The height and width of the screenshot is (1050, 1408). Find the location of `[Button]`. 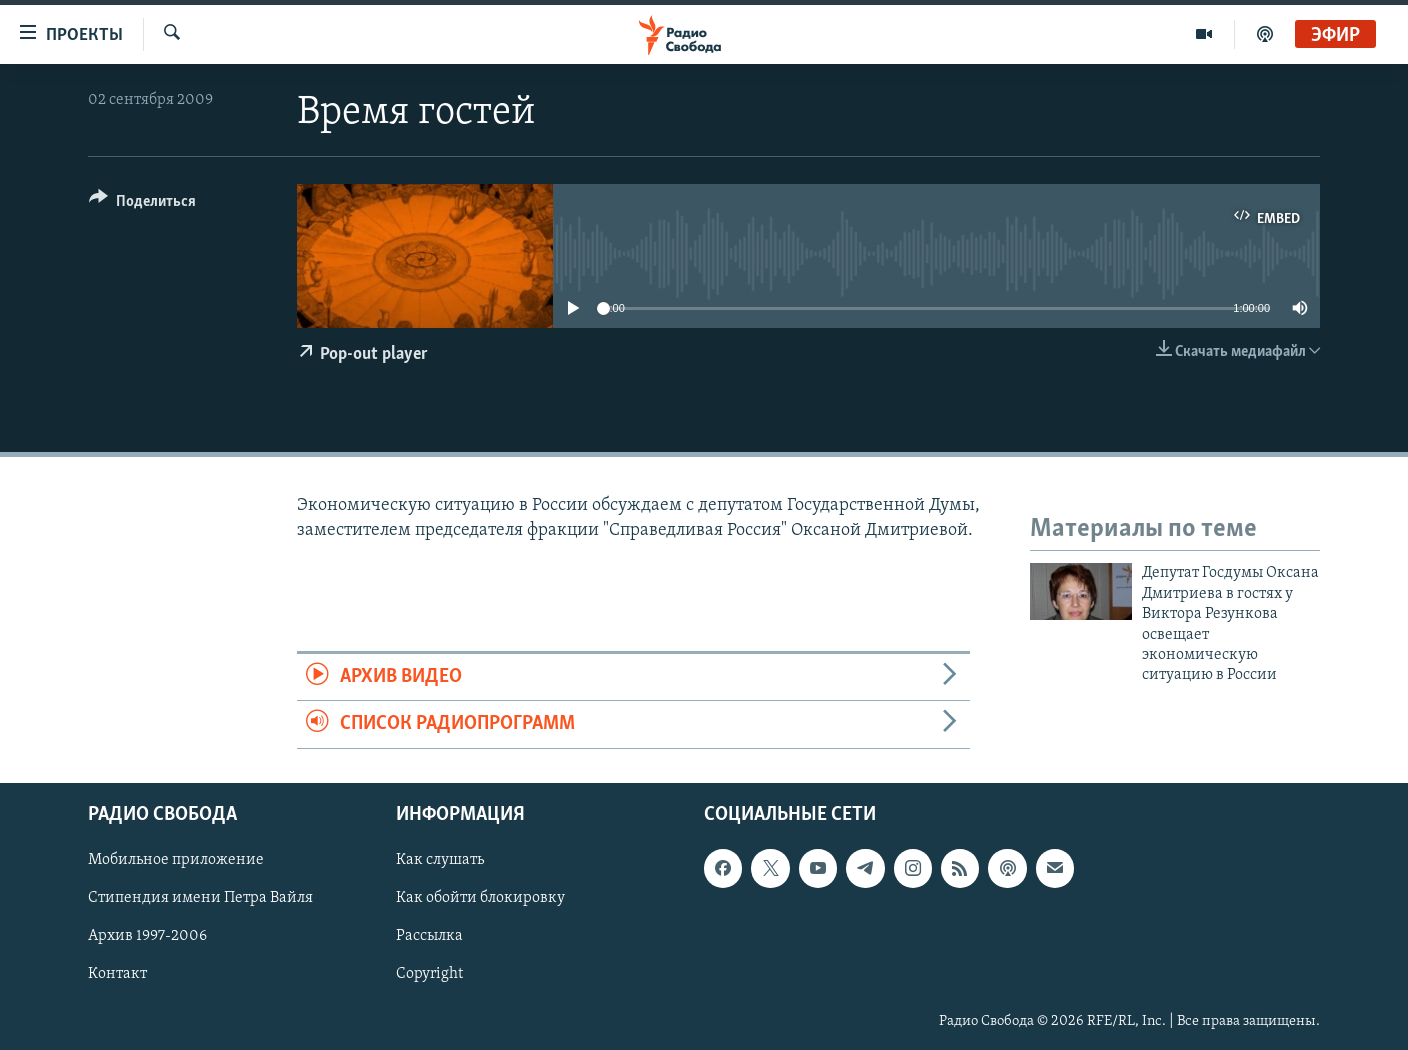

[Button] is located at coordinates (142, 204).